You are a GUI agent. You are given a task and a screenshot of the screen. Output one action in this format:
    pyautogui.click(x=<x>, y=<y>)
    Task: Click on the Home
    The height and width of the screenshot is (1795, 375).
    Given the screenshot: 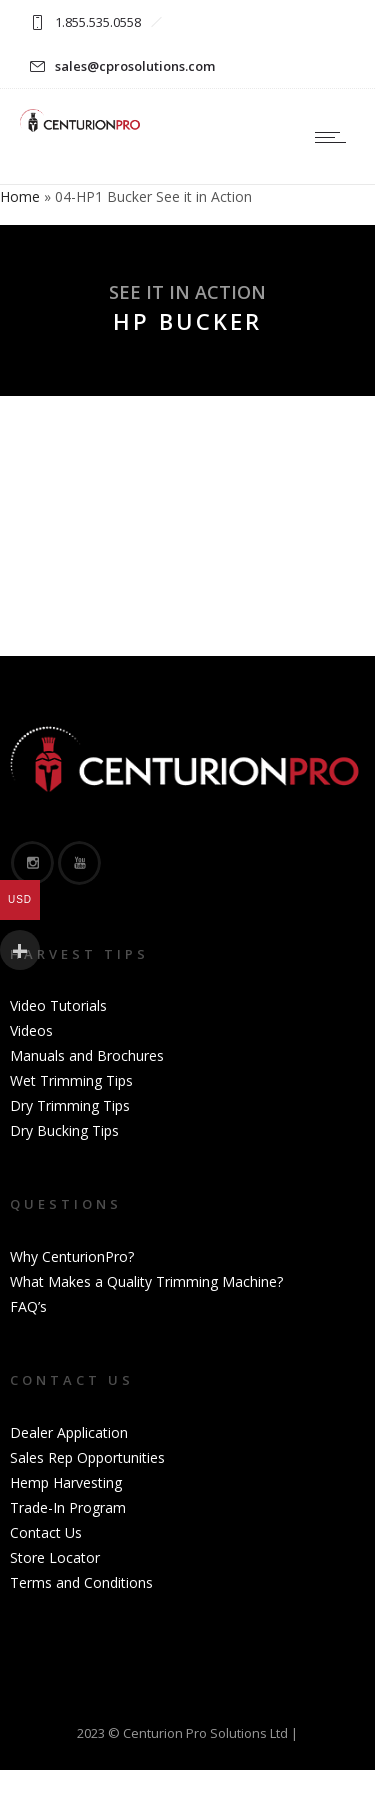 What is the action you would take?
    pyautogui.click(x=20, y=196)
    